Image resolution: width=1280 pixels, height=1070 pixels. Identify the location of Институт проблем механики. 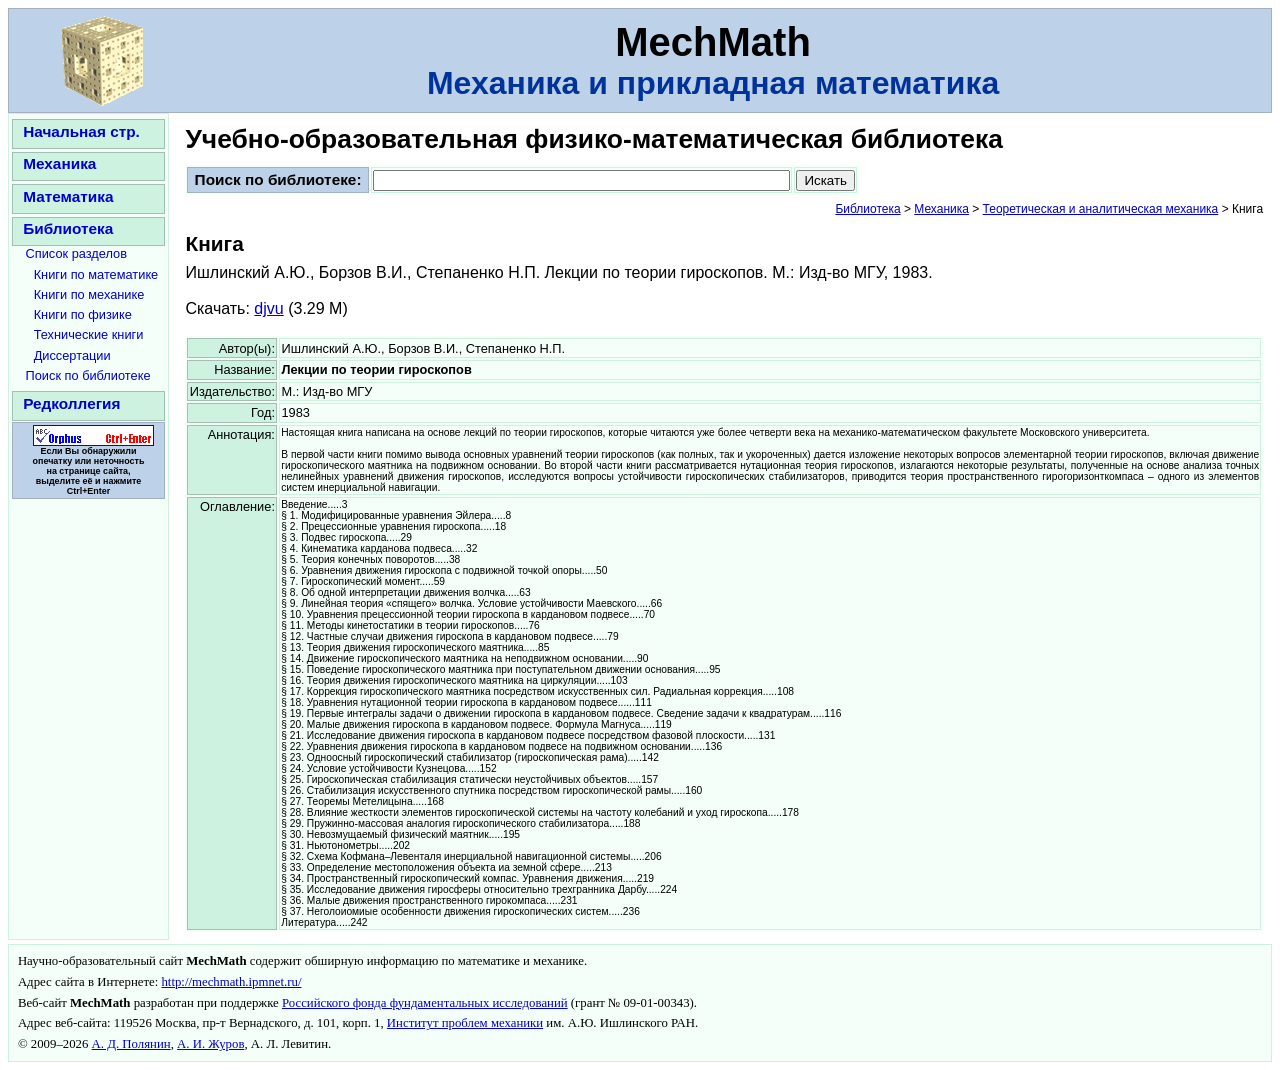
(465, 1023).